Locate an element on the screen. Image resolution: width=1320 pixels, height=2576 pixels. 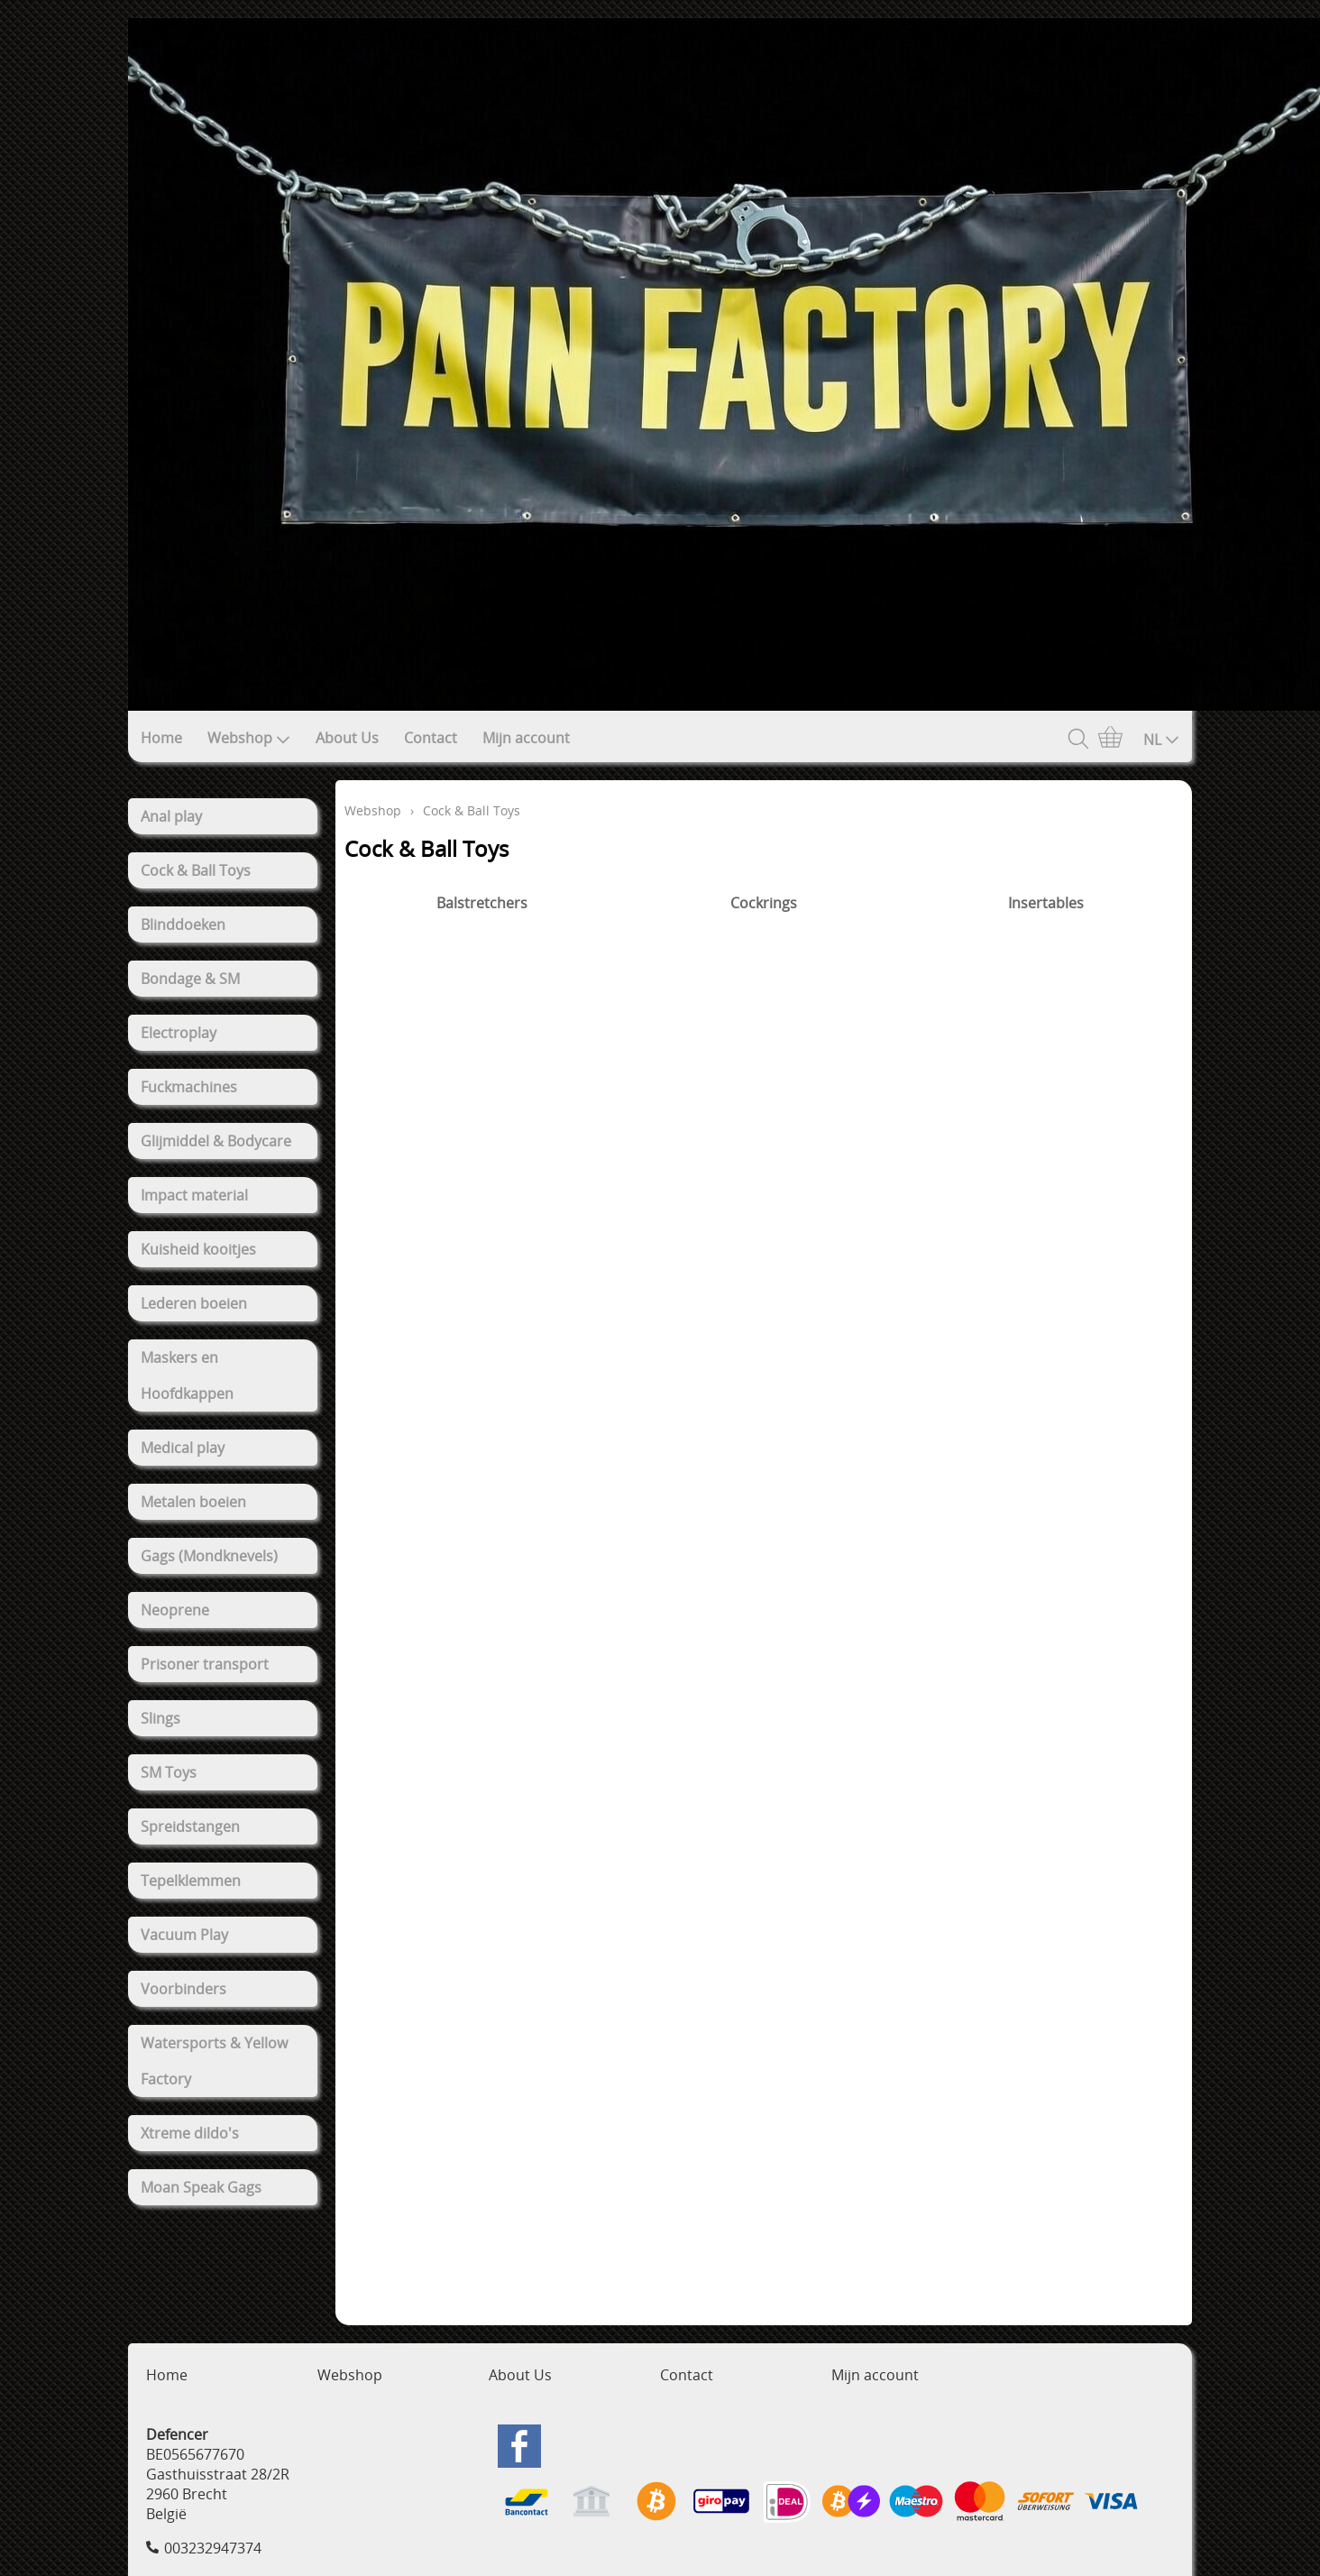
Webshop is located at coordinates (248, 738).